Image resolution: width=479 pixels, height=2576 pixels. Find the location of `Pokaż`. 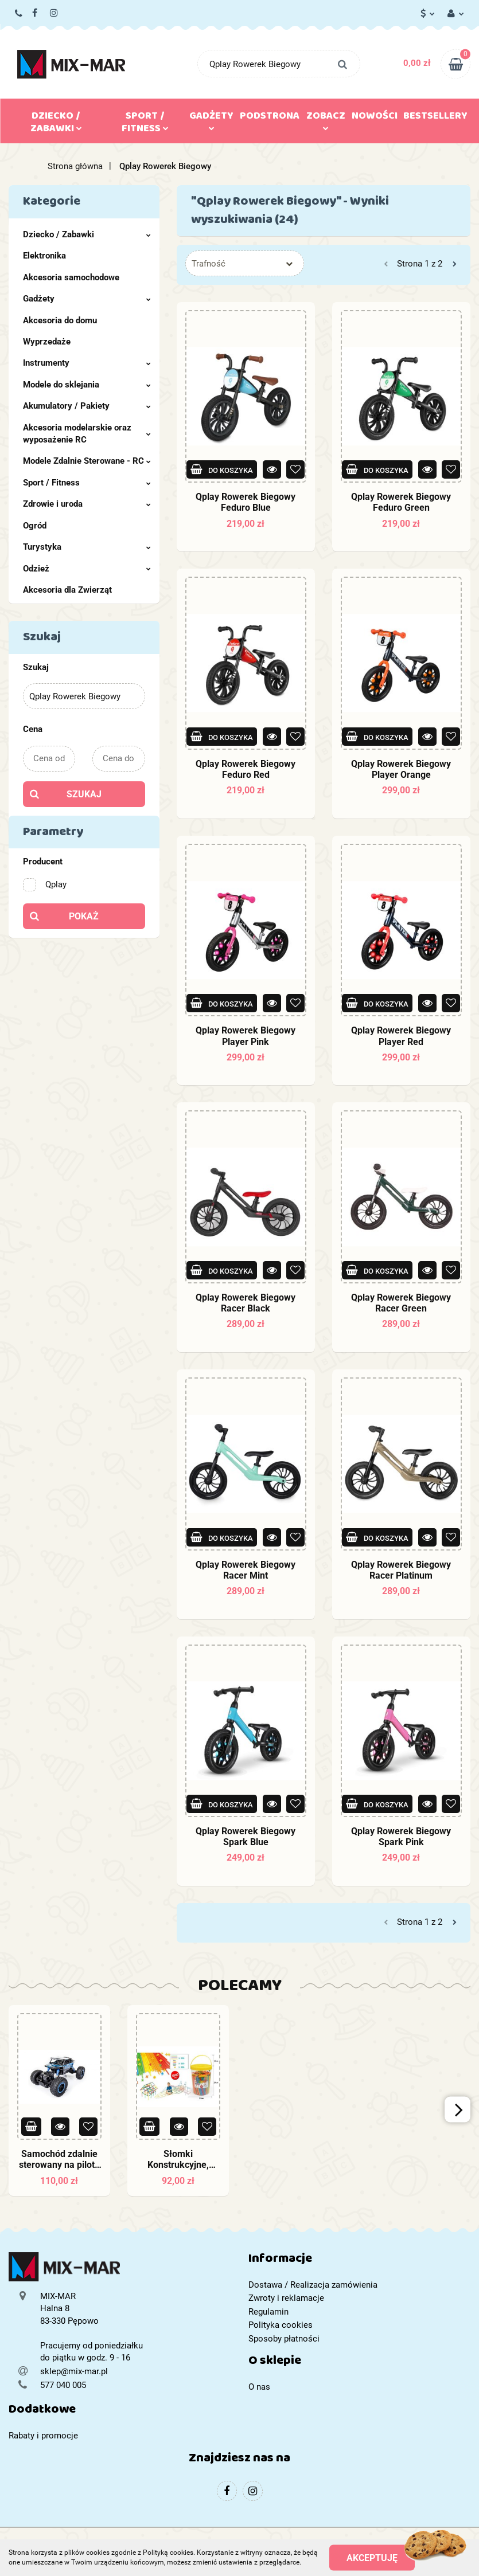

Pokaż is located at coordinates (84, 916).